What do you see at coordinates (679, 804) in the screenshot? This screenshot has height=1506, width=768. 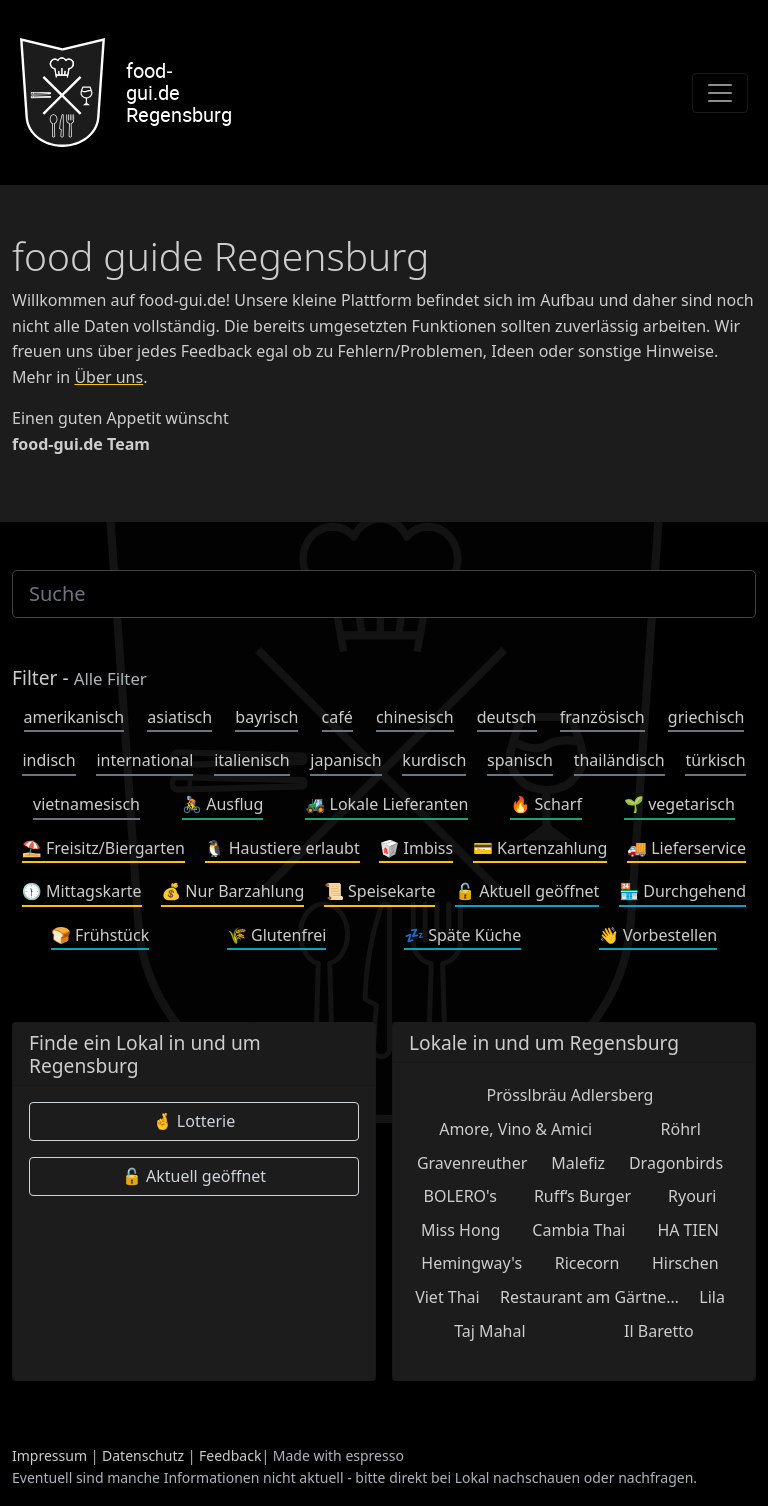 I see `vegetarisch` at bounding box center [679, 804].